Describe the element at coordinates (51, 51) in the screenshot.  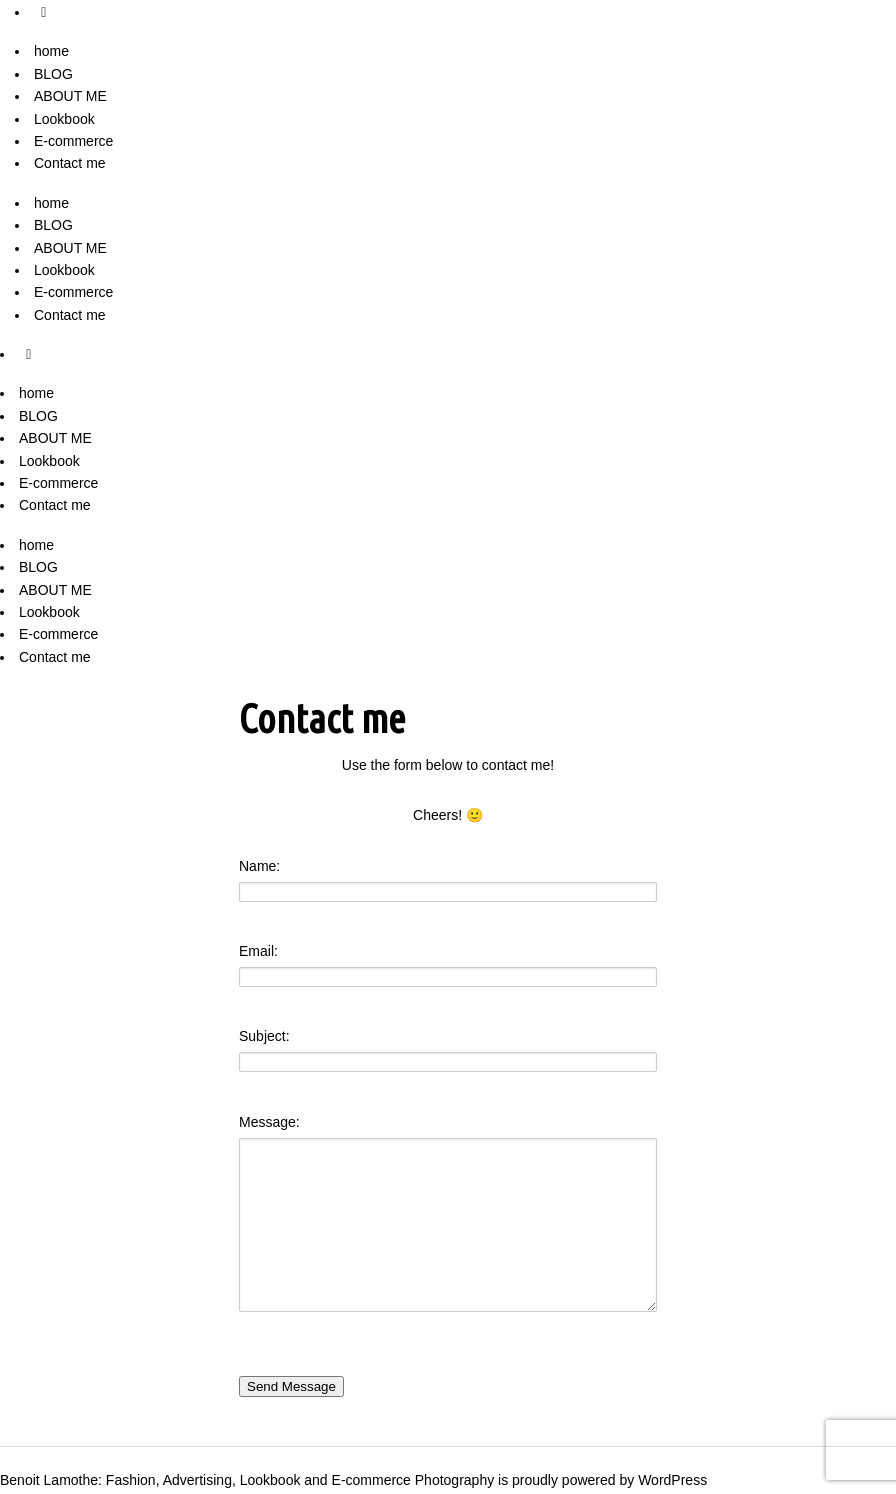
I see `home` at that location.